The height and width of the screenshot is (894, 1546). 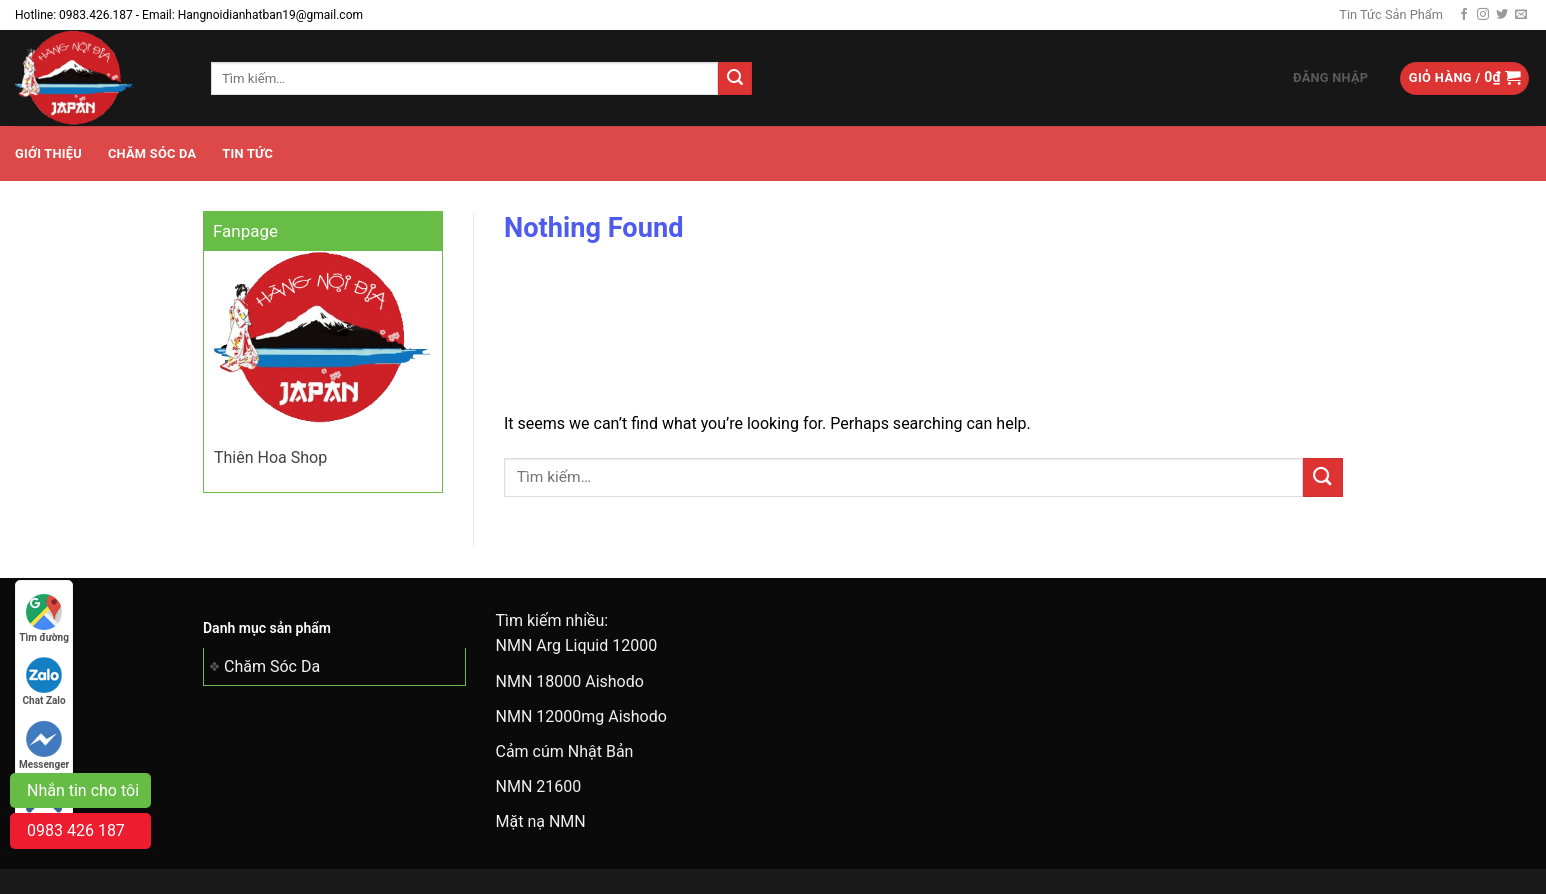 What do you see at coordinates (565, 751) in the screenshot?
I see `Cảm cúm Nhật Bản` at bounding box center [565, 751].